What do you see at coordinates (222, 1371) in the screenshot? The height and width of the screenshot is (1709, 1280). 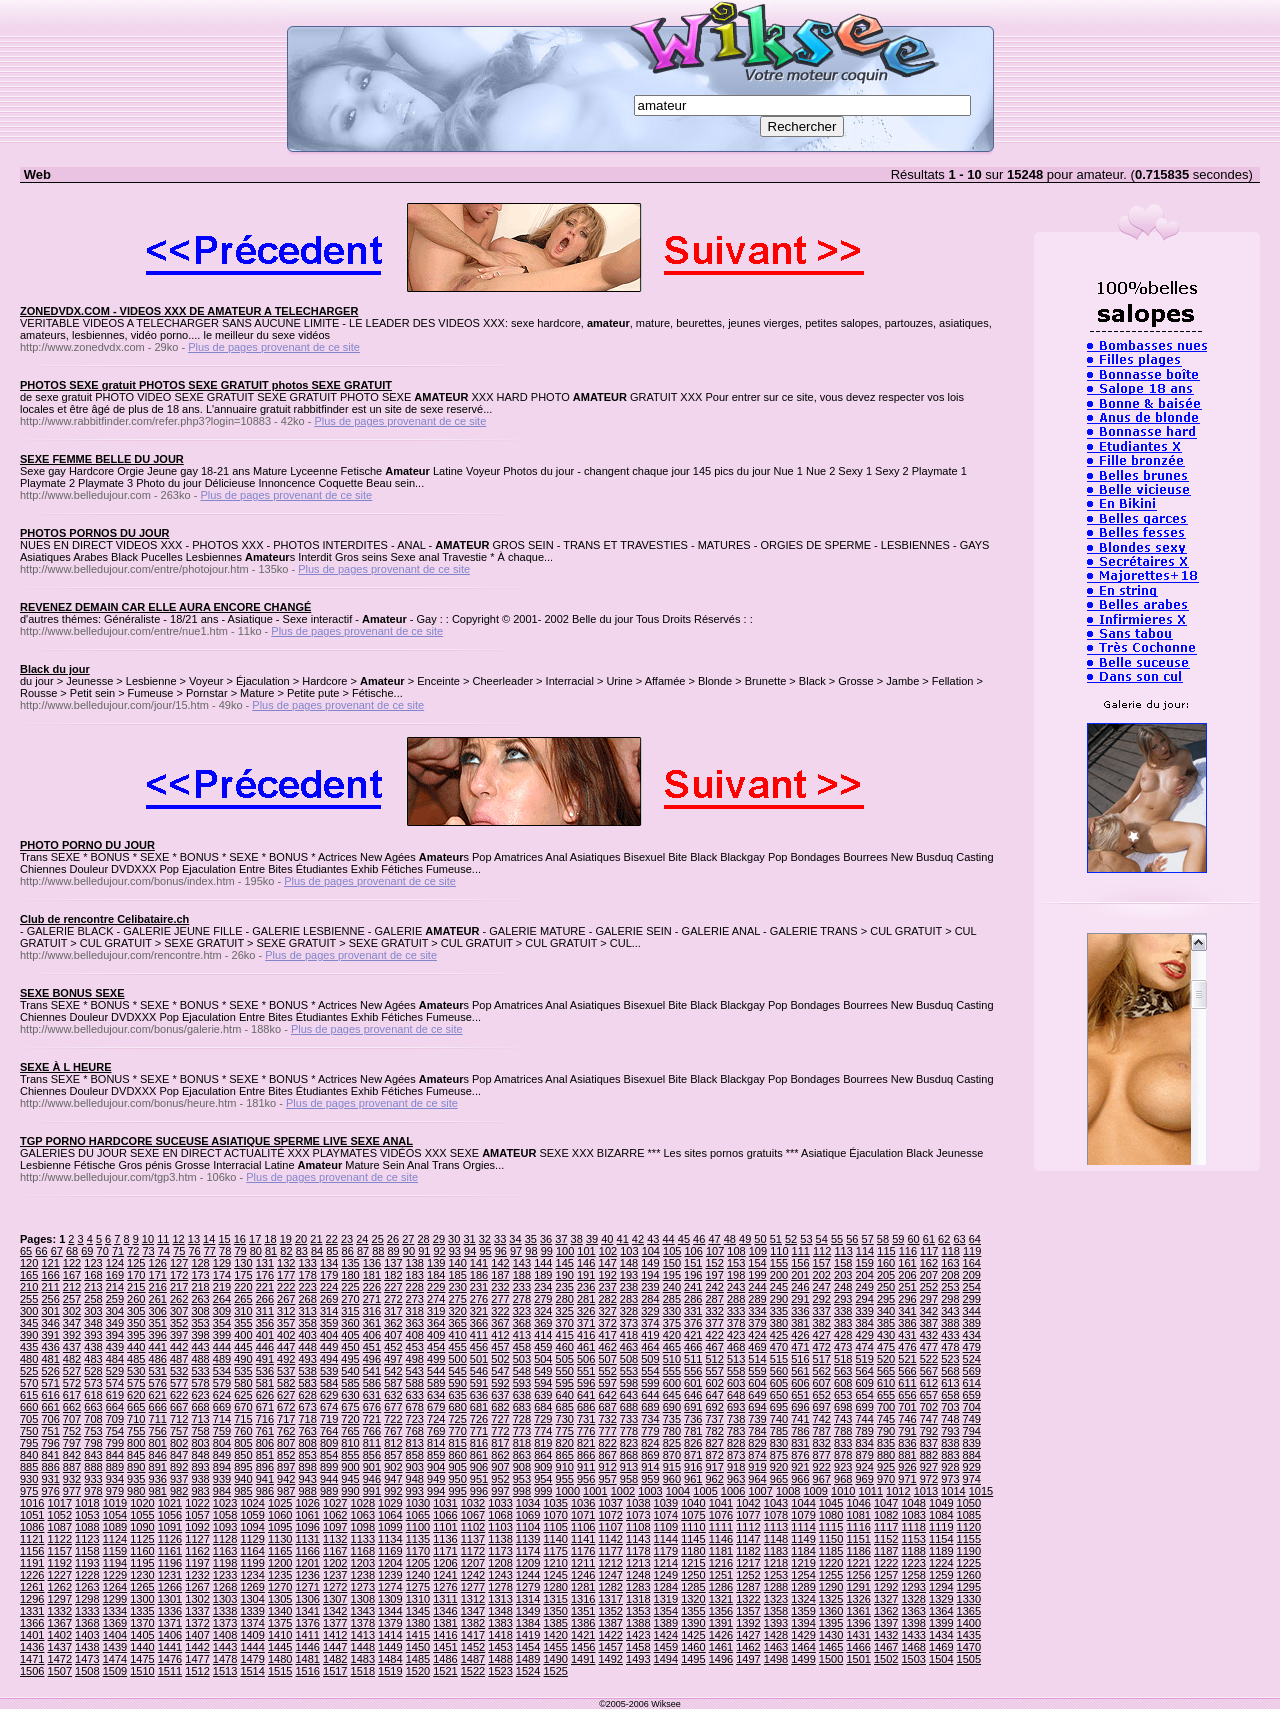 I see `534` at bounding box center [222, 1371].